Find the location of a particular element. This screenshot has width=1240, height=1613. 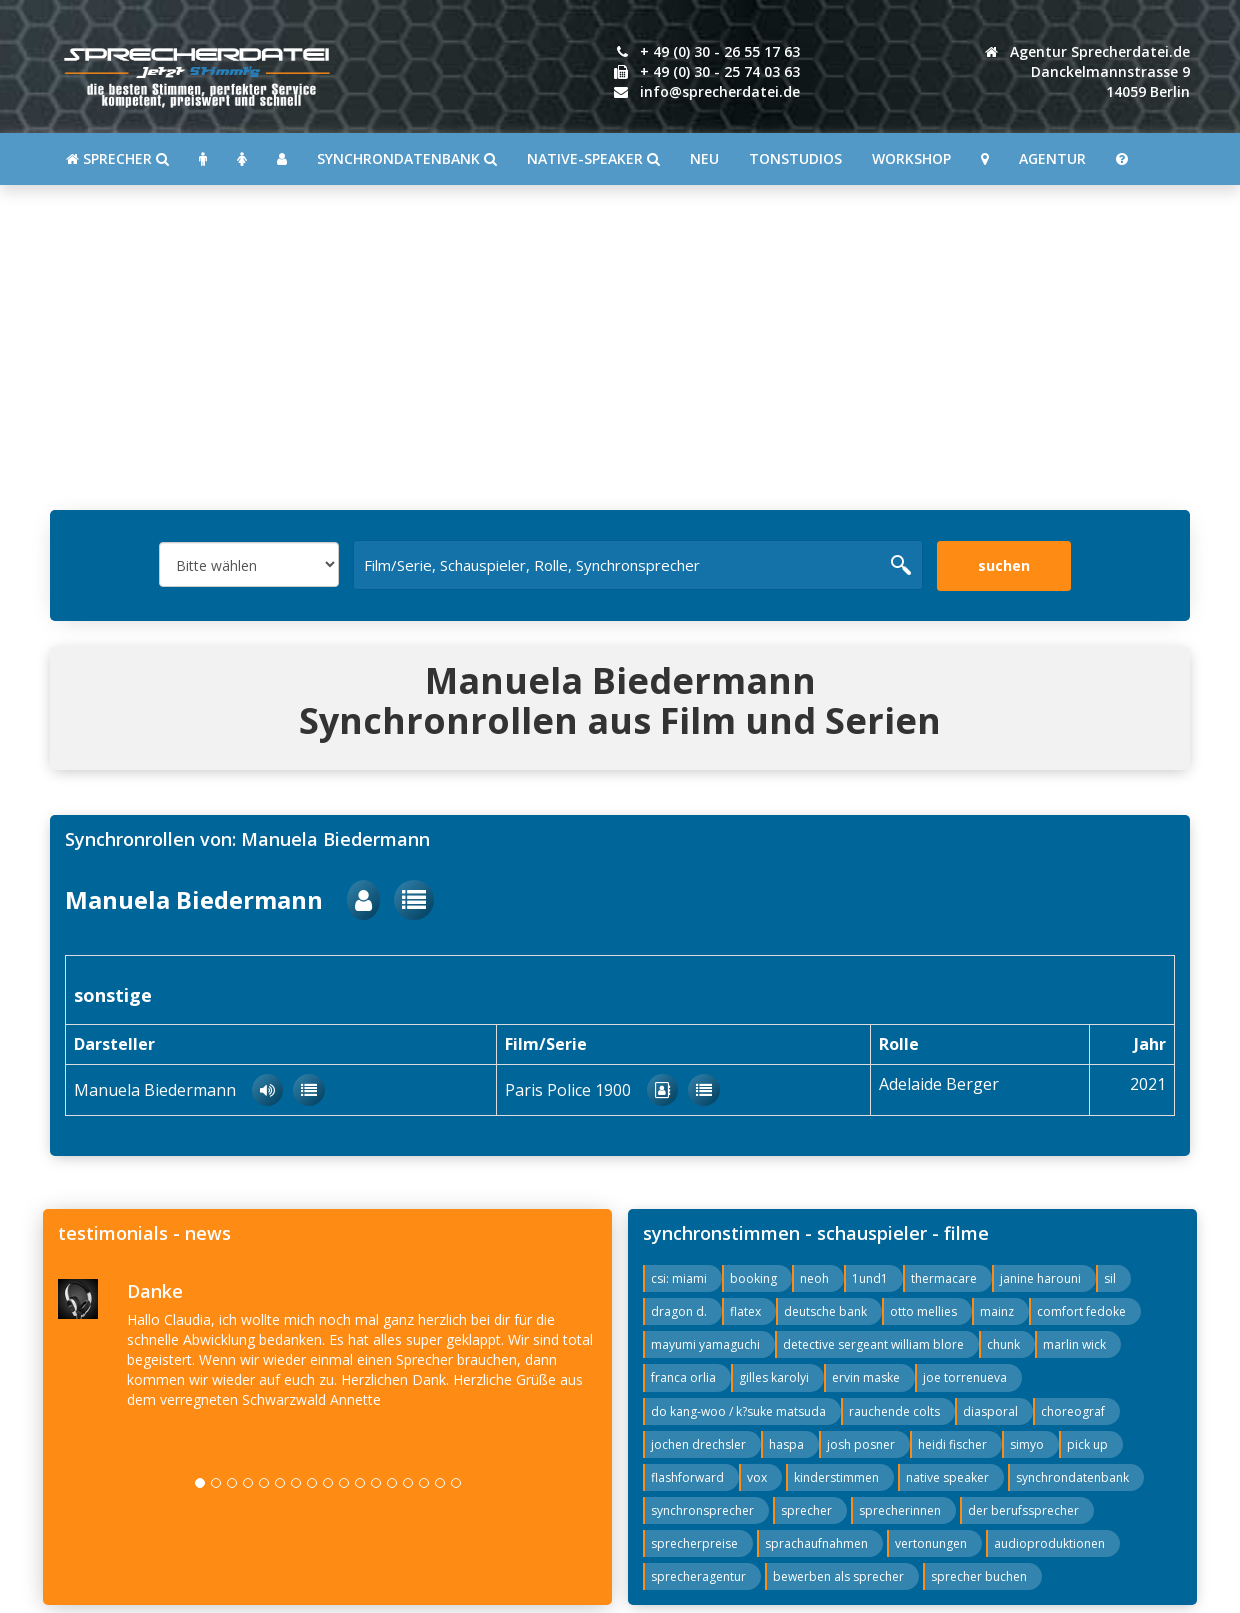

1und1 is located at coordinates (870, 1278).